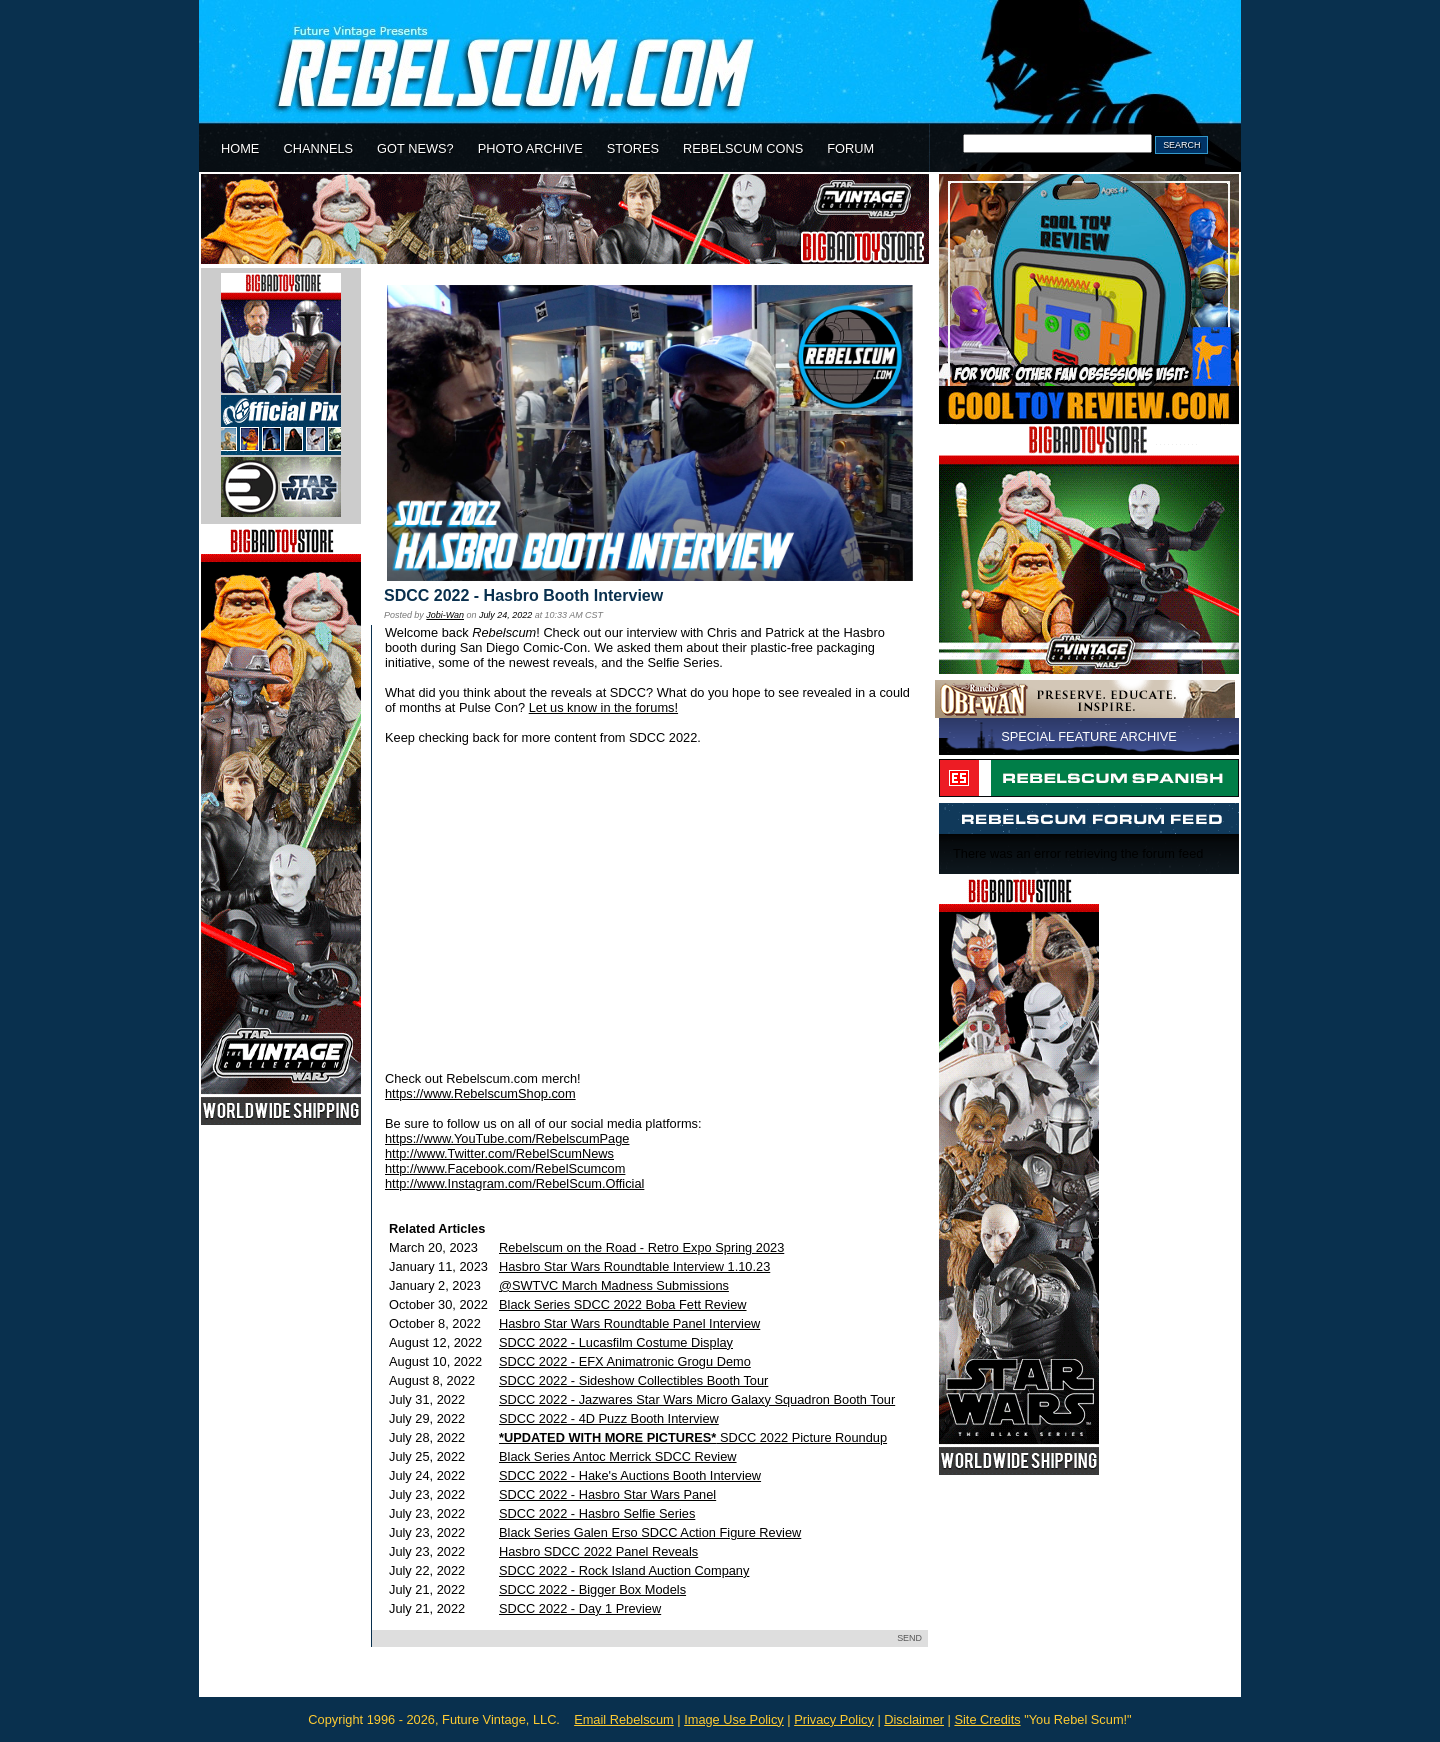  Describe the element at coordinates (580, 1608) in the screenshot. I see `SDCC 2022 - Day 1 Preview` at that location.